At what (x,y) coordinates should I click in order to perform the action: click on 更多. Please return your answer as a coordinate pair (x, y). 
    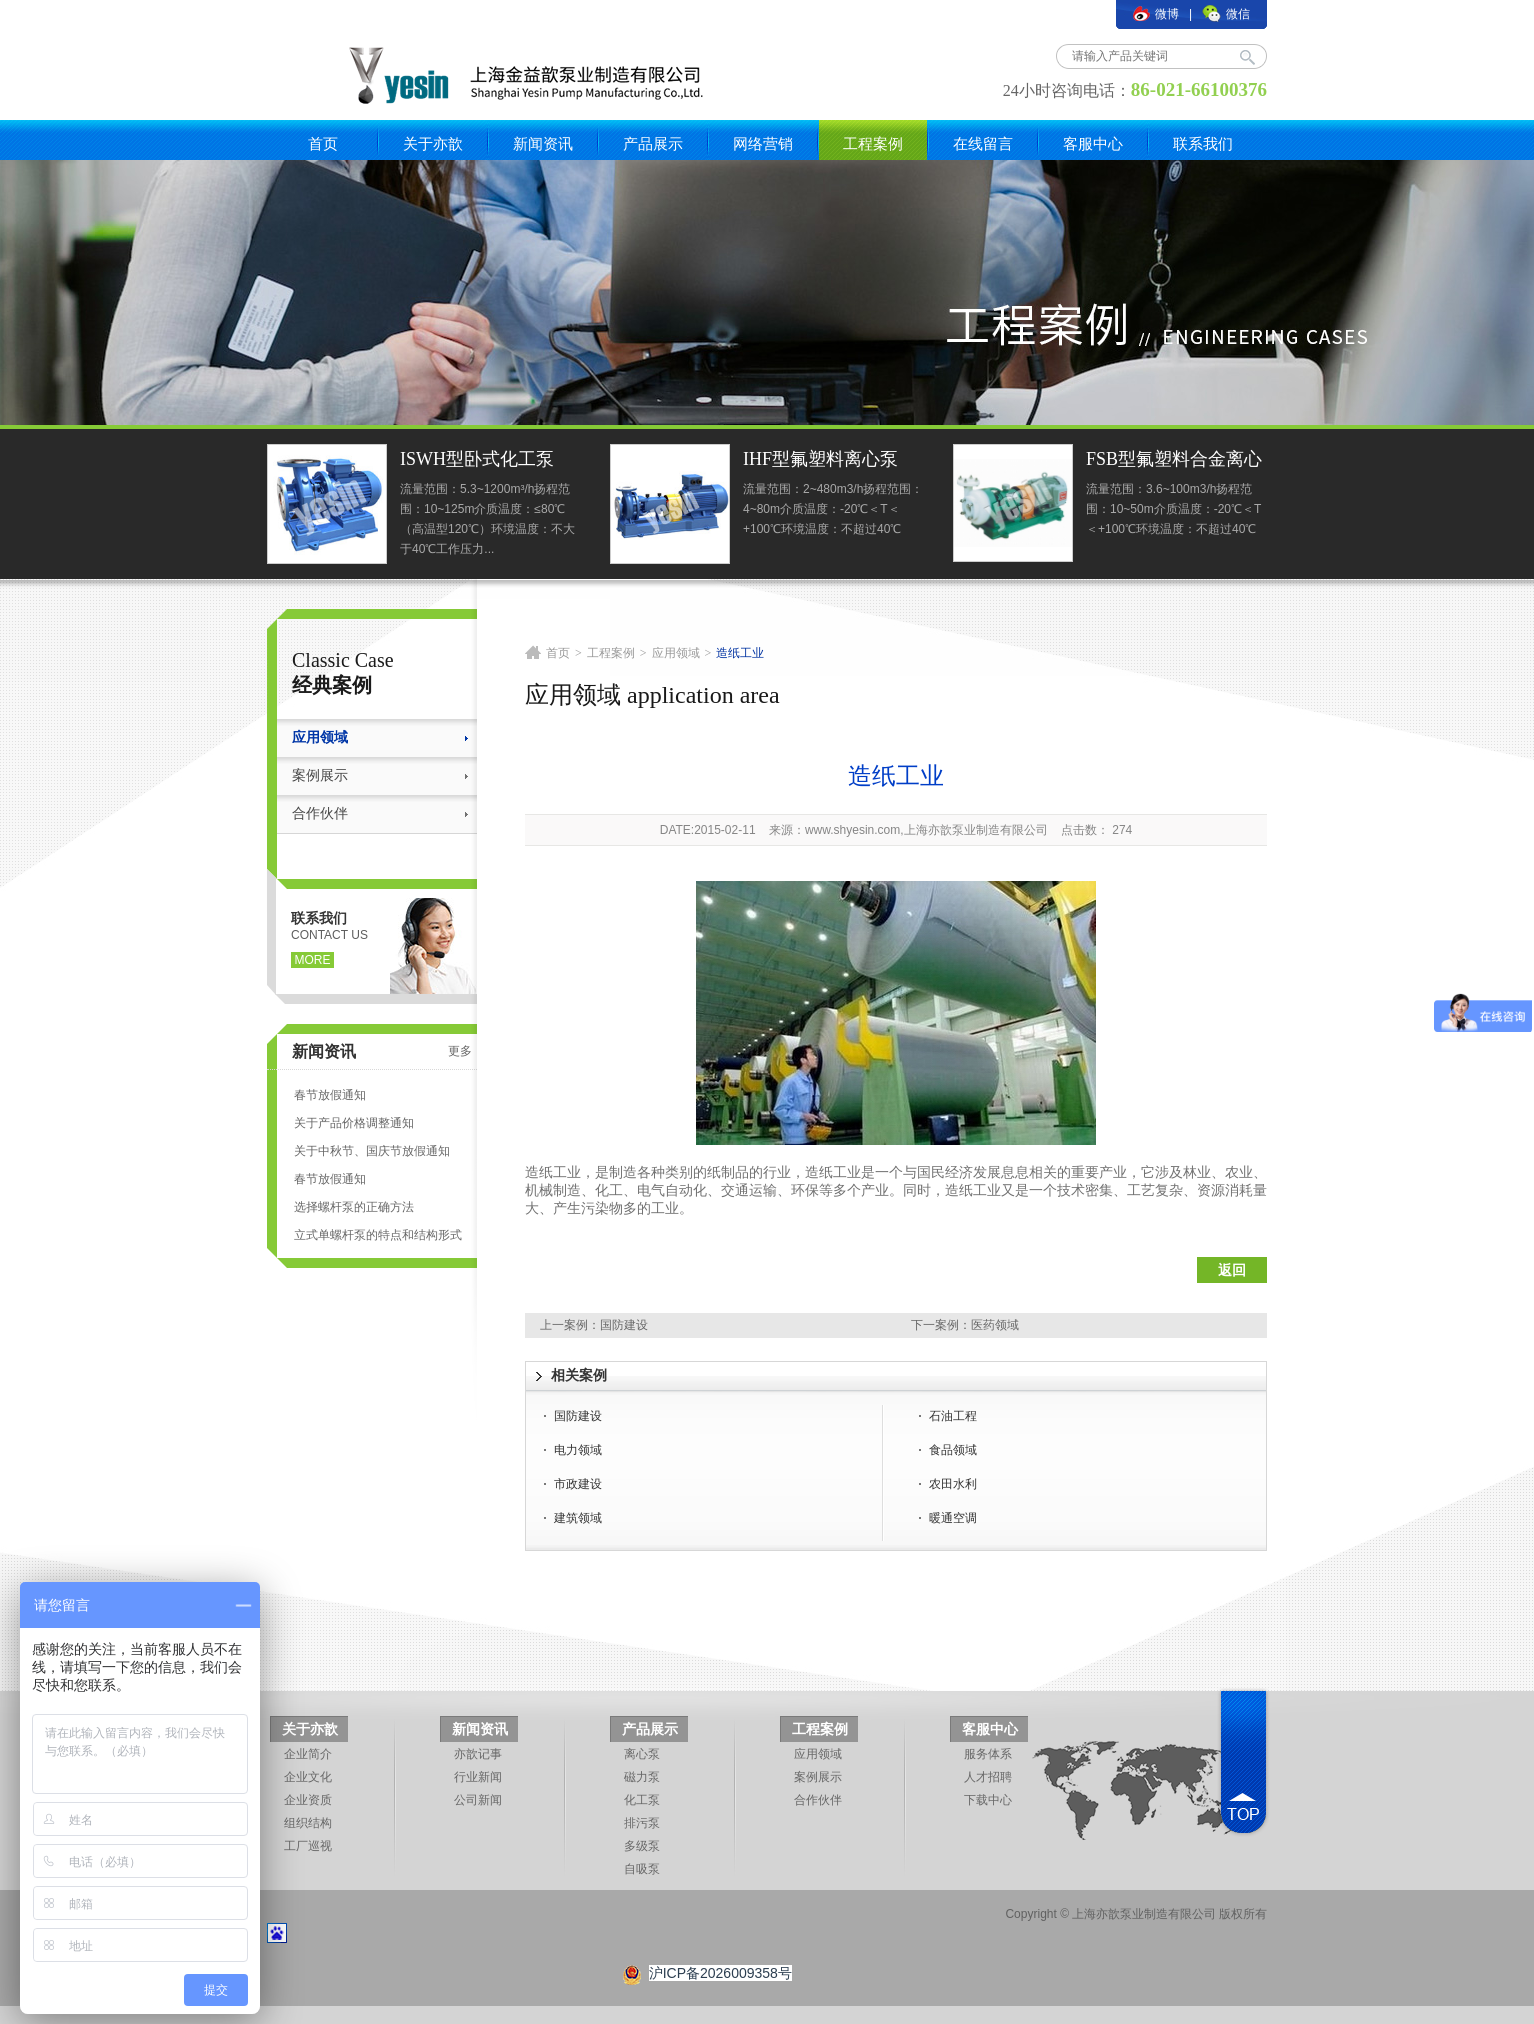
    Looking at the image, I should click on (460, 1051).